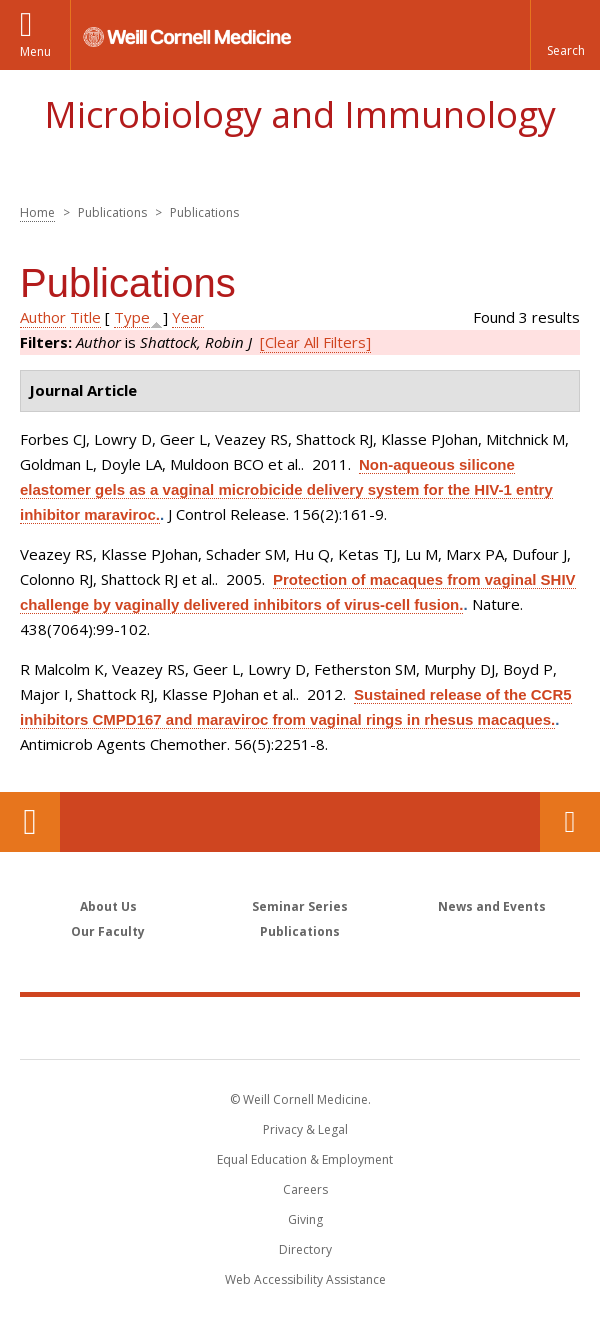 The image size is (600, 1330). Describe the element at coordinates (132, 317) in the screenshot. I see `Type` at that location.